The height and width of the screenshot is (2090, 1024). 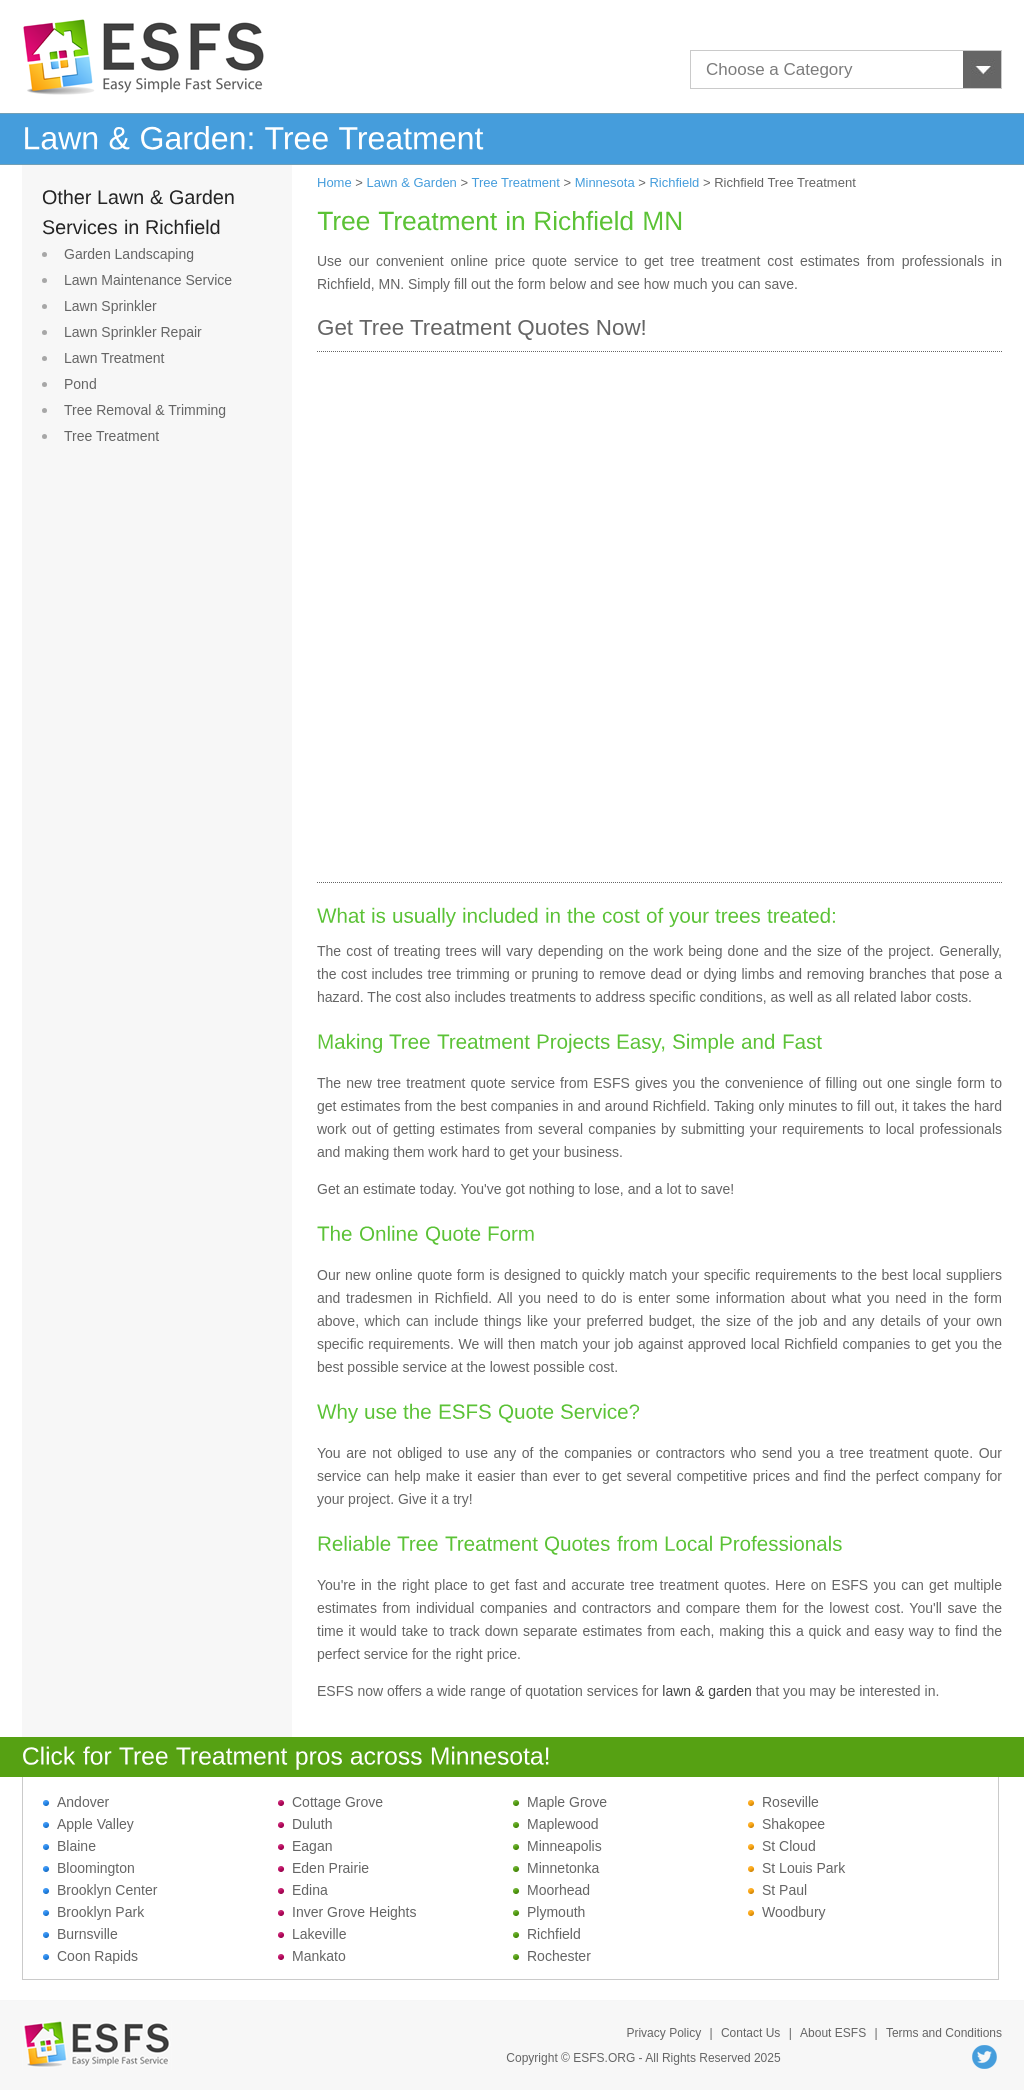 I want to click on Tree Removal & Trimming, so click(x=145, y=410).